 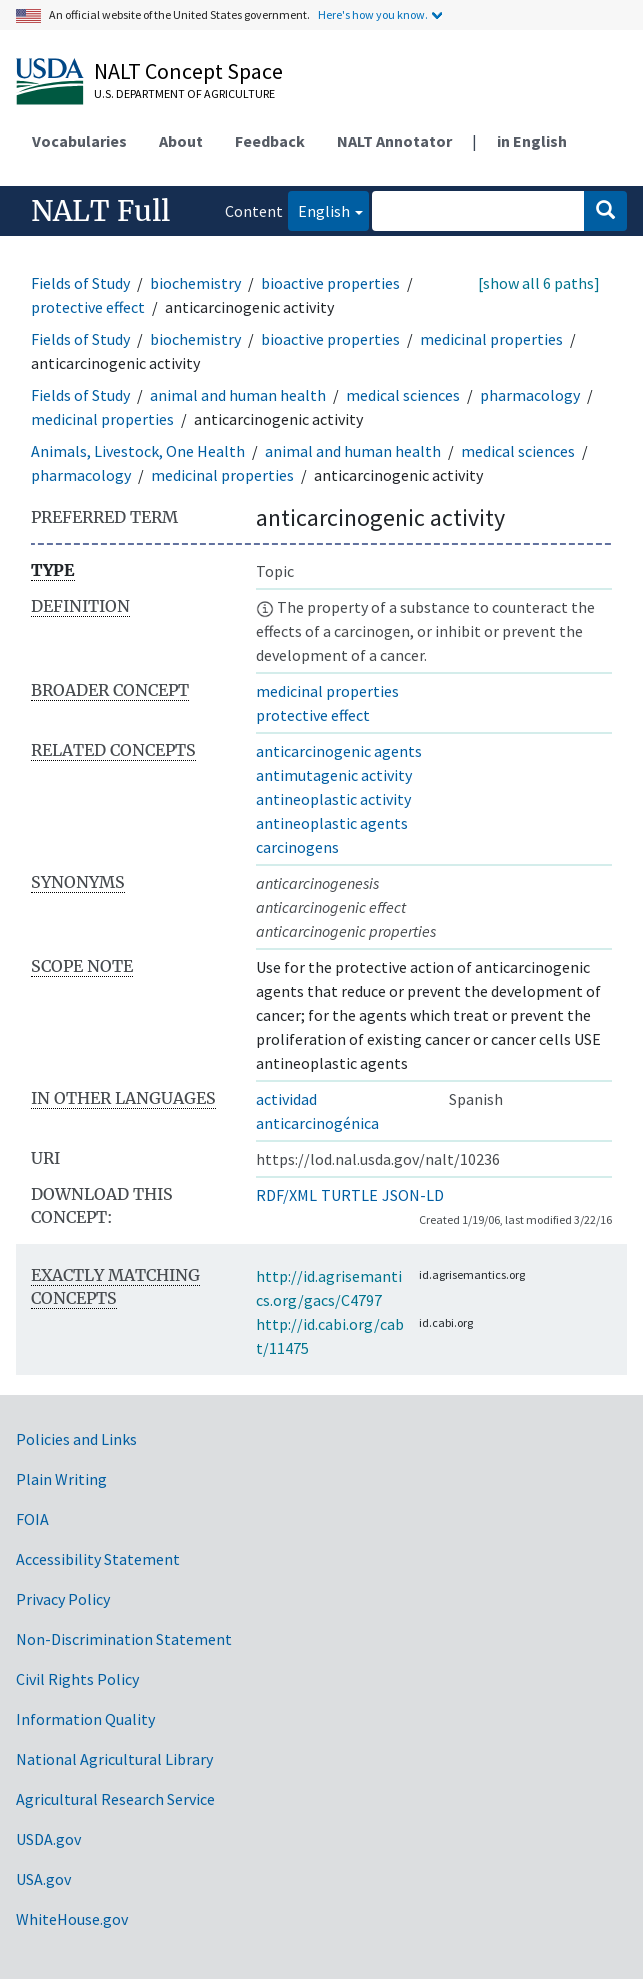 I want to click on antineoplastic activity, so click(x=333, y=799).